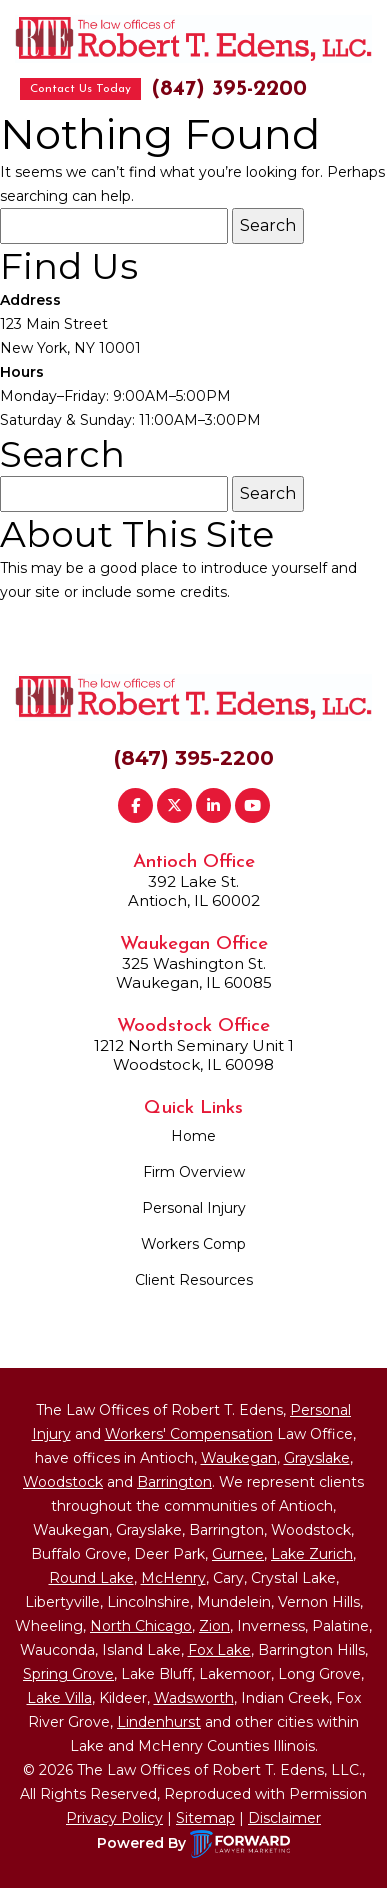  What do you see at coordinates (159, 1722) in the screenshot?
I see `Lindenhurst` at bounding box center [159, 1722].